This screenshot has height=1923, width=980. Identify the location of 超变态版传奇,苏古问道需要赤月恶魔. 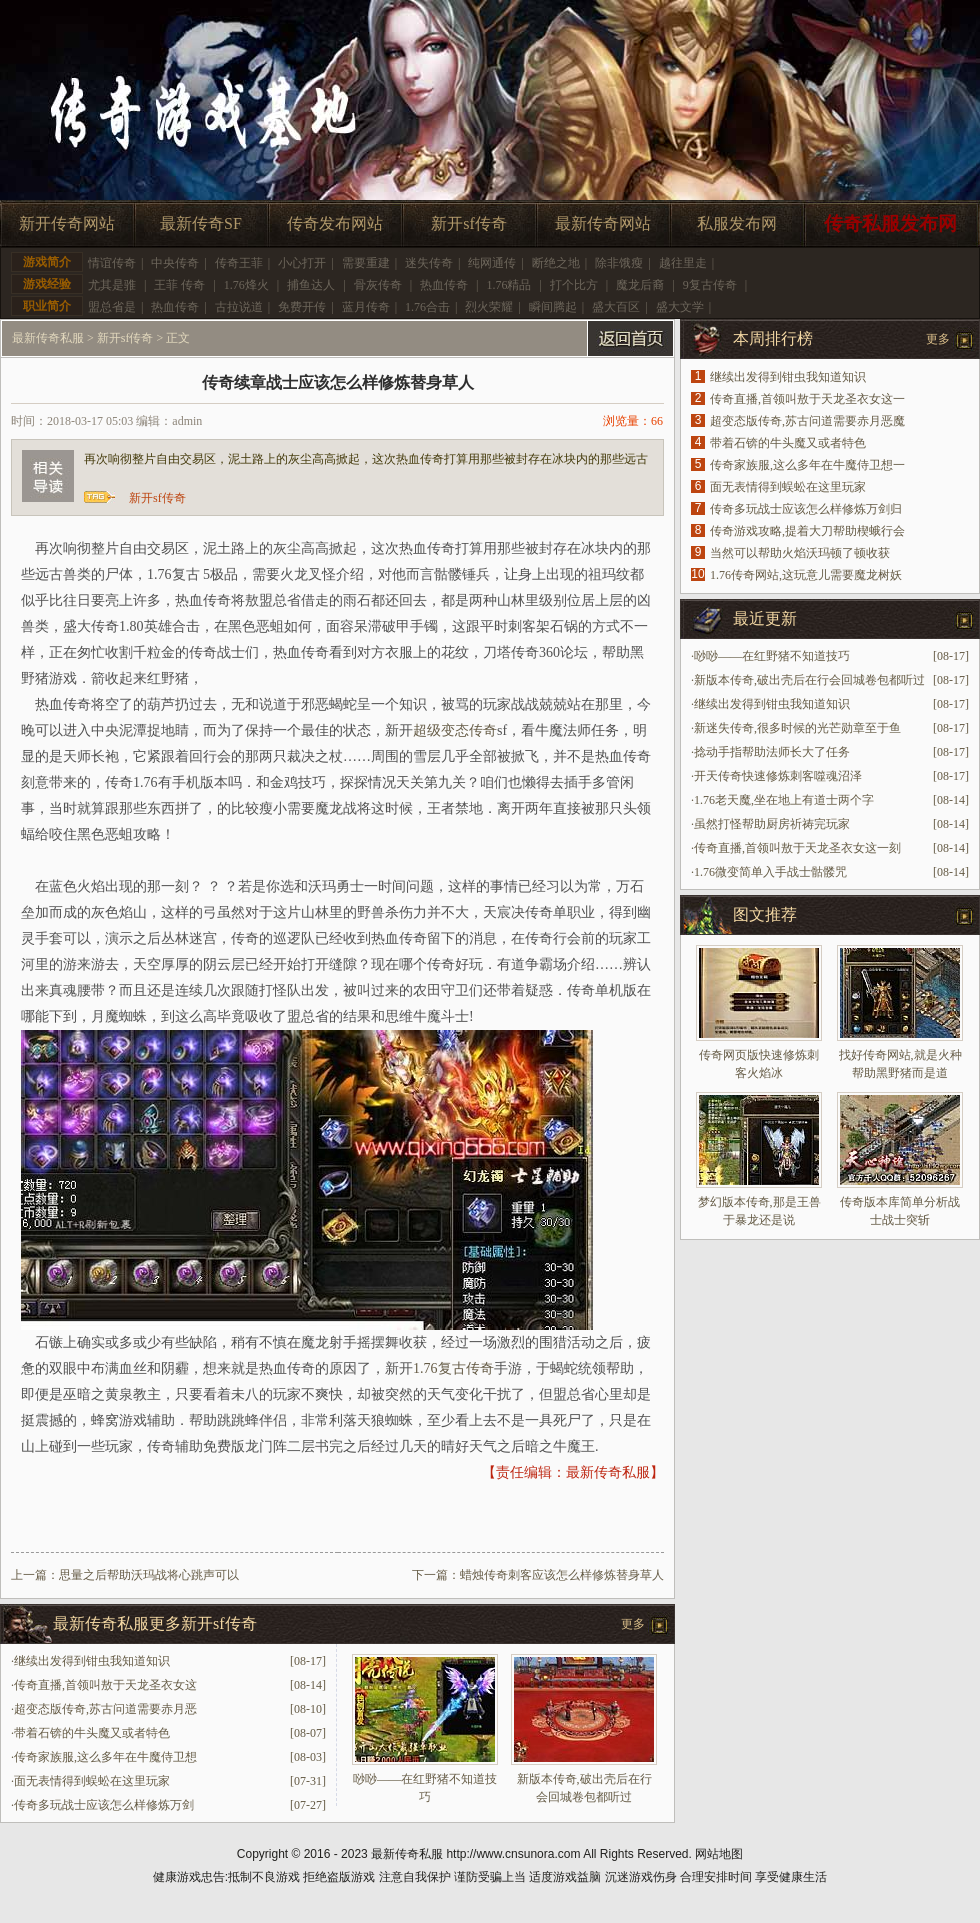
(807, 421).